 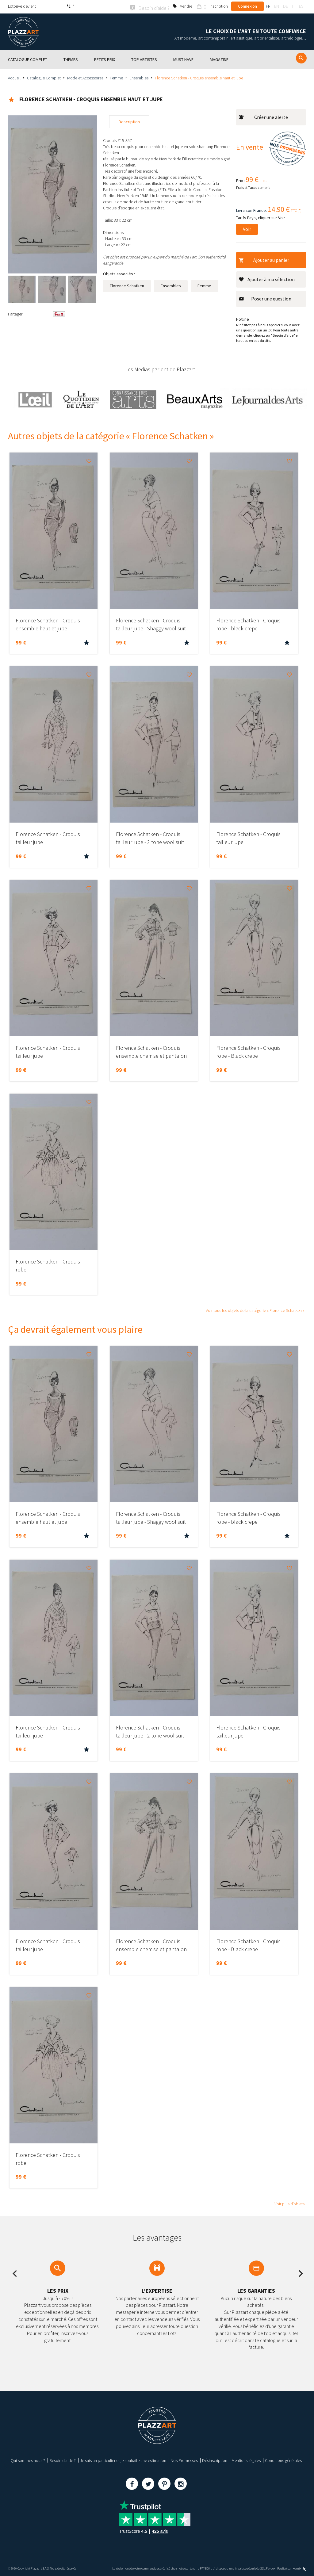 What do you see at coordinates (270, 2568) in the screenshot?
I see `Paybox` at bounding box center [270, 2568].